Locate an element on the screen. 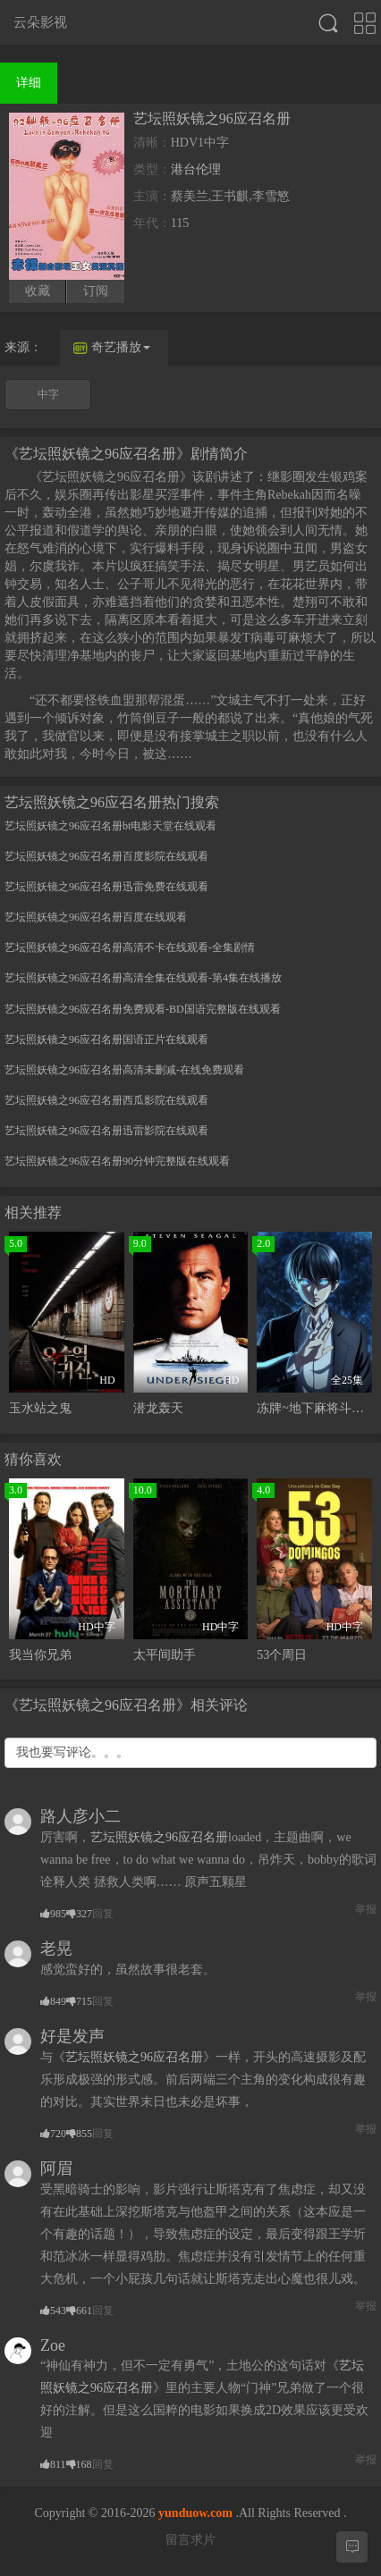 The height and width of the screenshot is (2576, 381). 艺坛照妖镜之96应召名册百度在线观看 is located at coordinates (95, 917).